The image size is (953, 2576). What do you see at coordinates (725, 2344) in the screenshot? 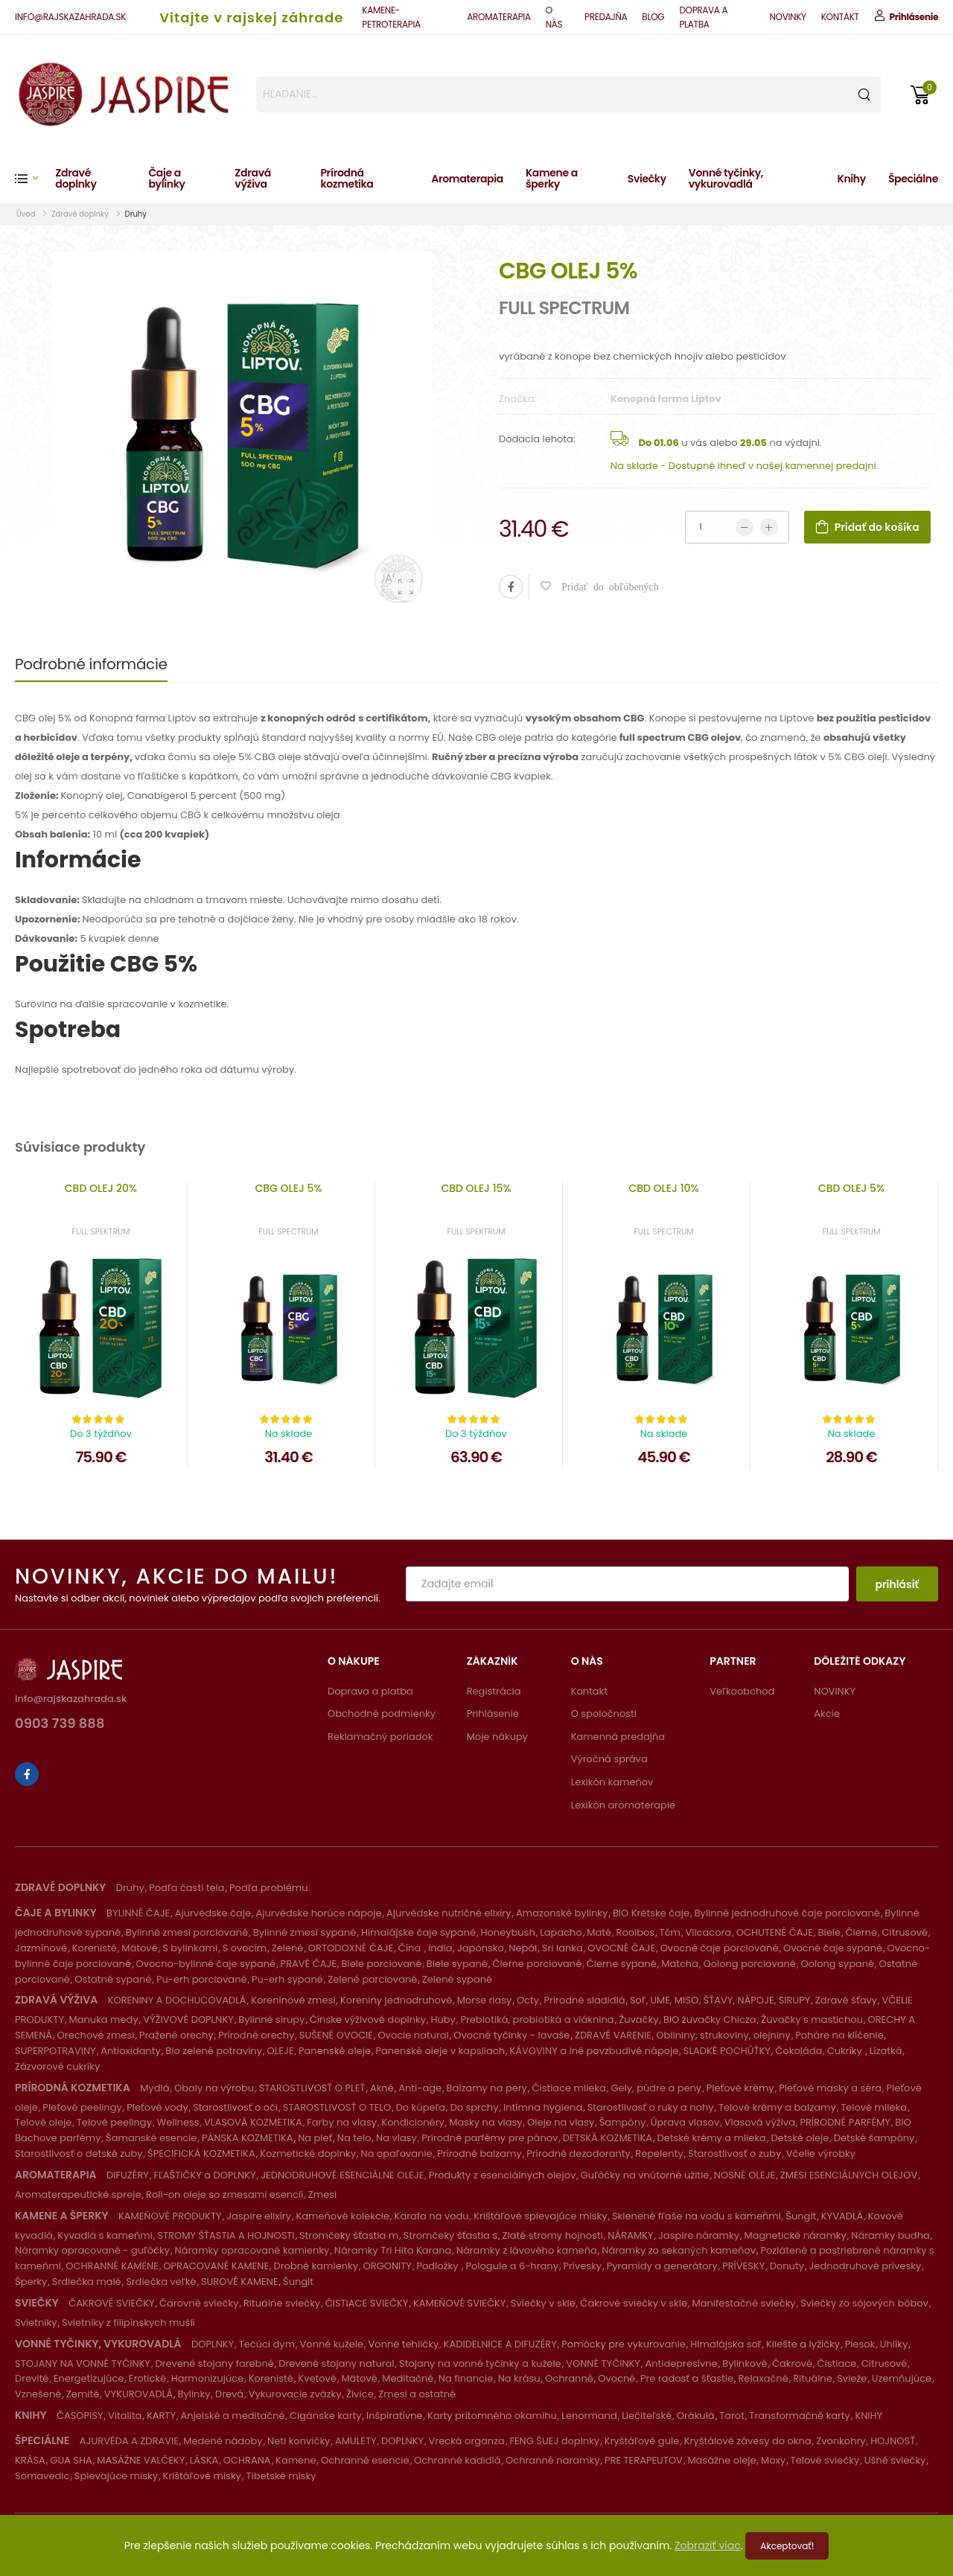
I see `Himalájska soľ` at bounding box center [725, 2344].